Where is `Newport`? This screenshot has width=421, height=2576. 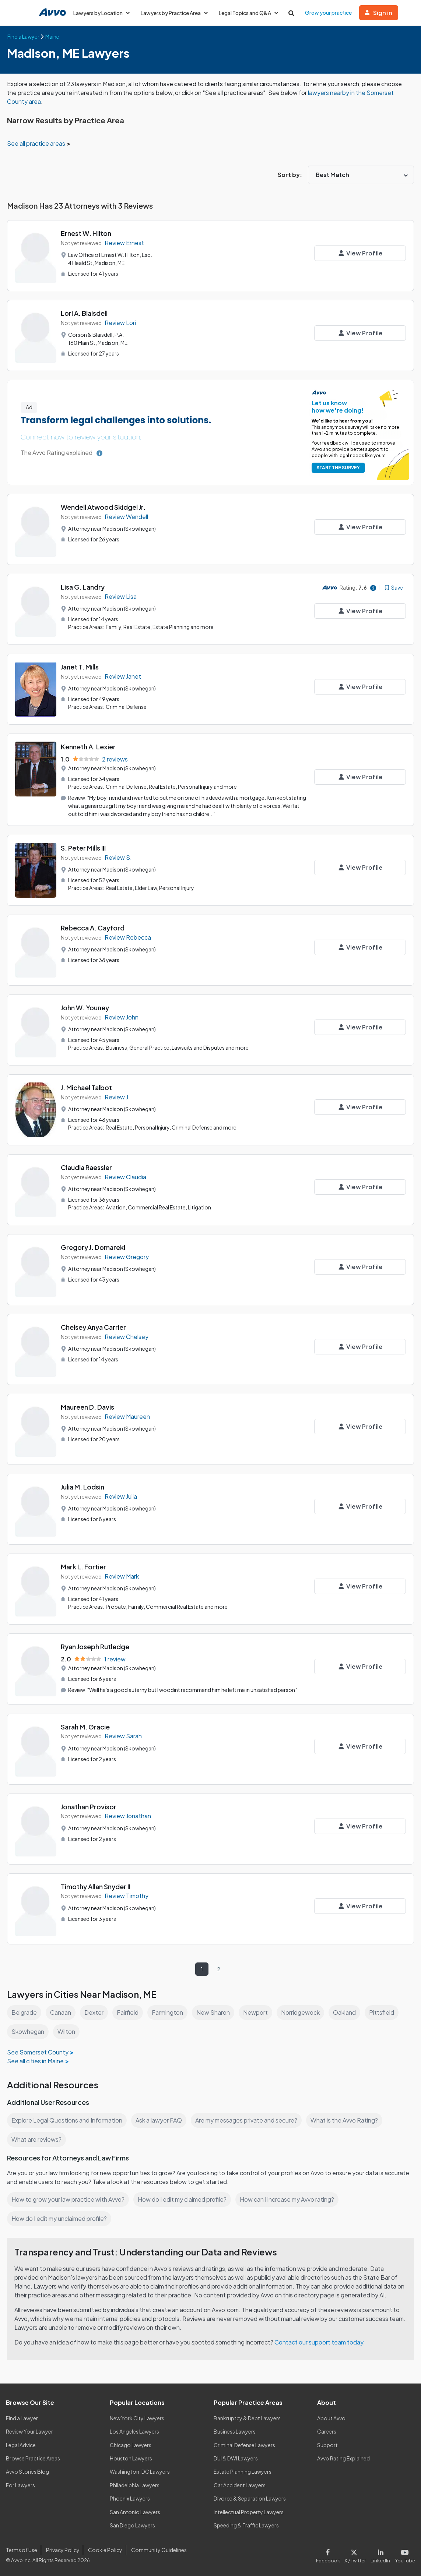
Newport is located at coordinates (257, 2012).